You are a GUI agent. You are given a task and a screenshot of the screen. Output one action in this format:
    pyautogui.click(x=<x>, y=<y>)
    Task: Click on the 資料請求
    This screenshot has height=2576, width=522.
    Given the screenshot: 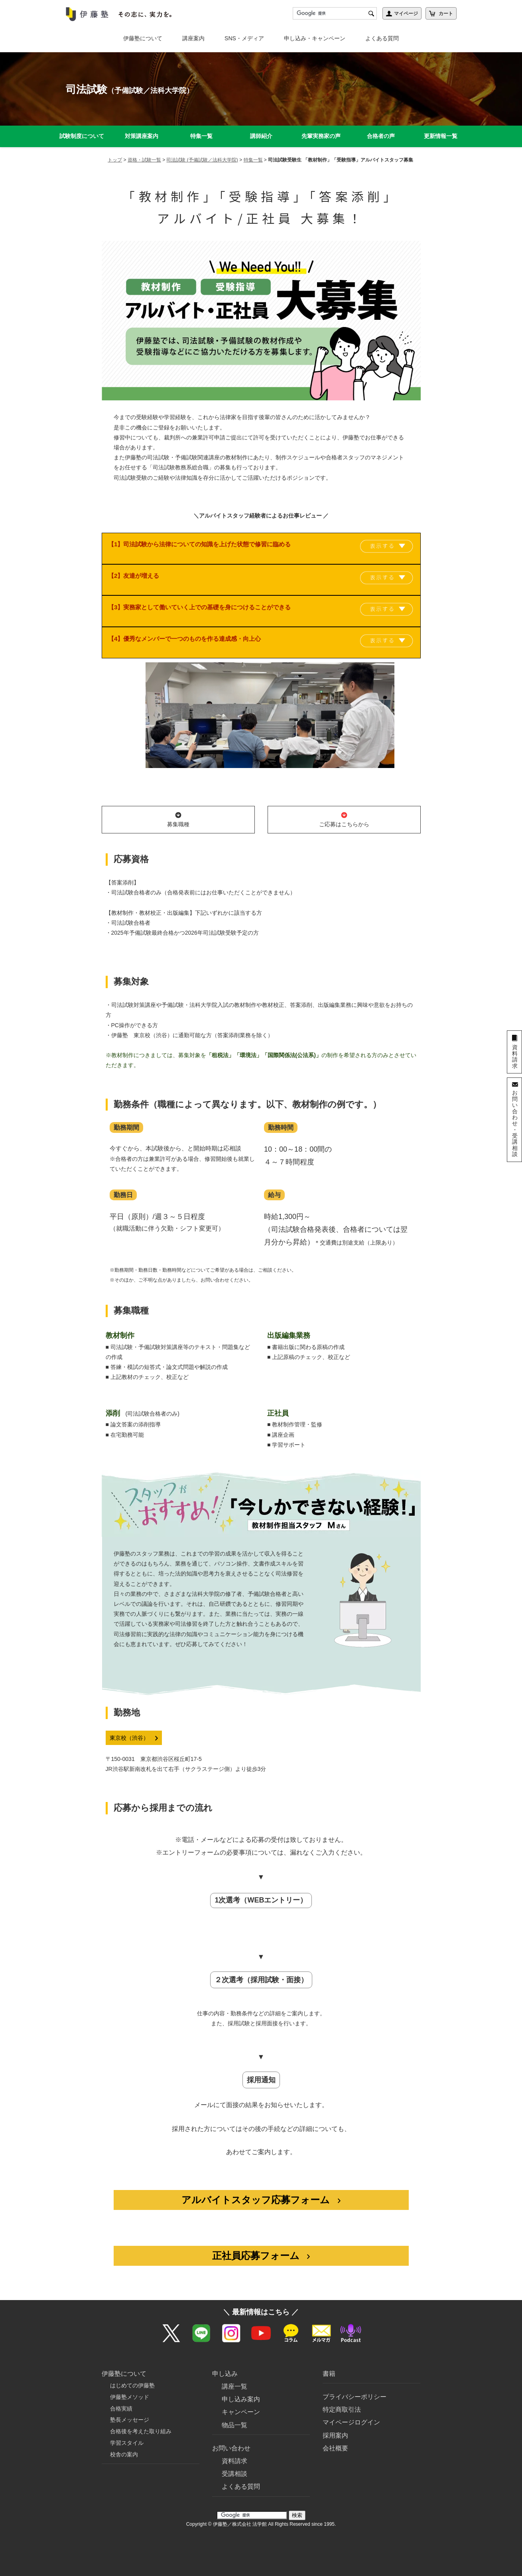 What is the action you would take?
    pyautogui.click(x=234, y=2451)
    